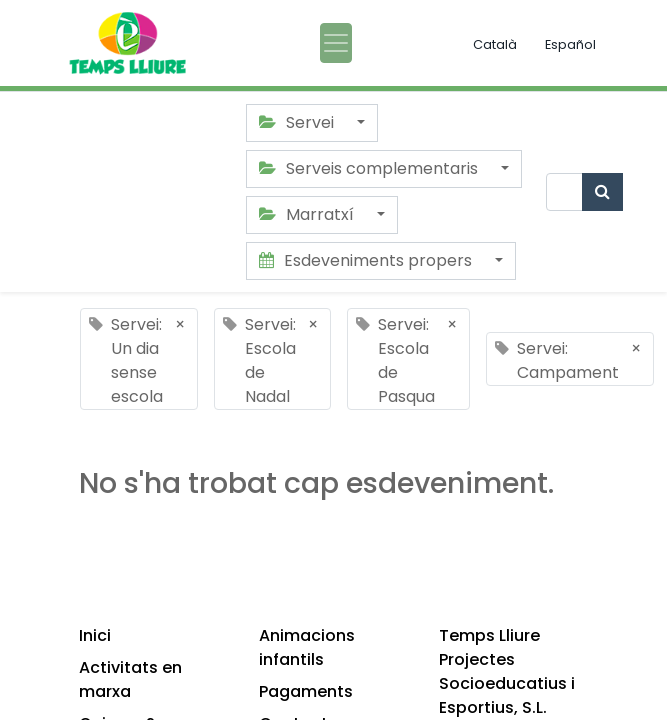 This screenshot has height=720, width=667. Describe the element at coordinates (130, 679) in the screenshot. I see `Activitats en marxa` at that location.